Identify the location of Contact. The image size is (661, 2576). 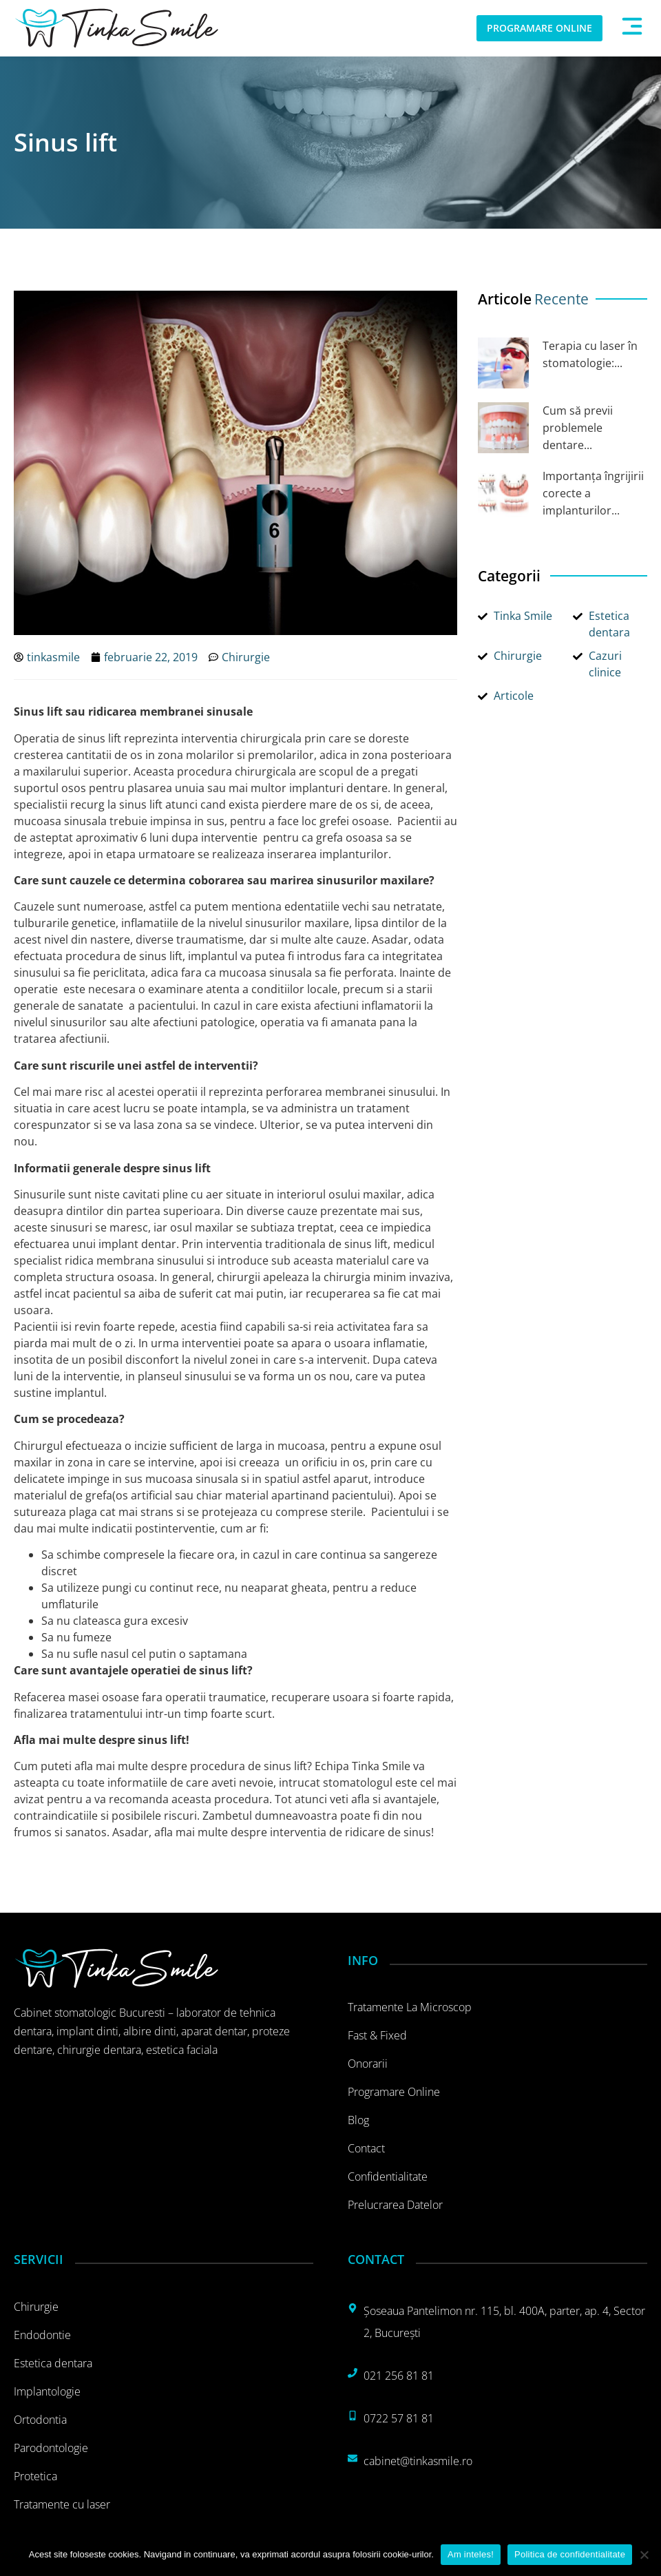
(366, 2148).